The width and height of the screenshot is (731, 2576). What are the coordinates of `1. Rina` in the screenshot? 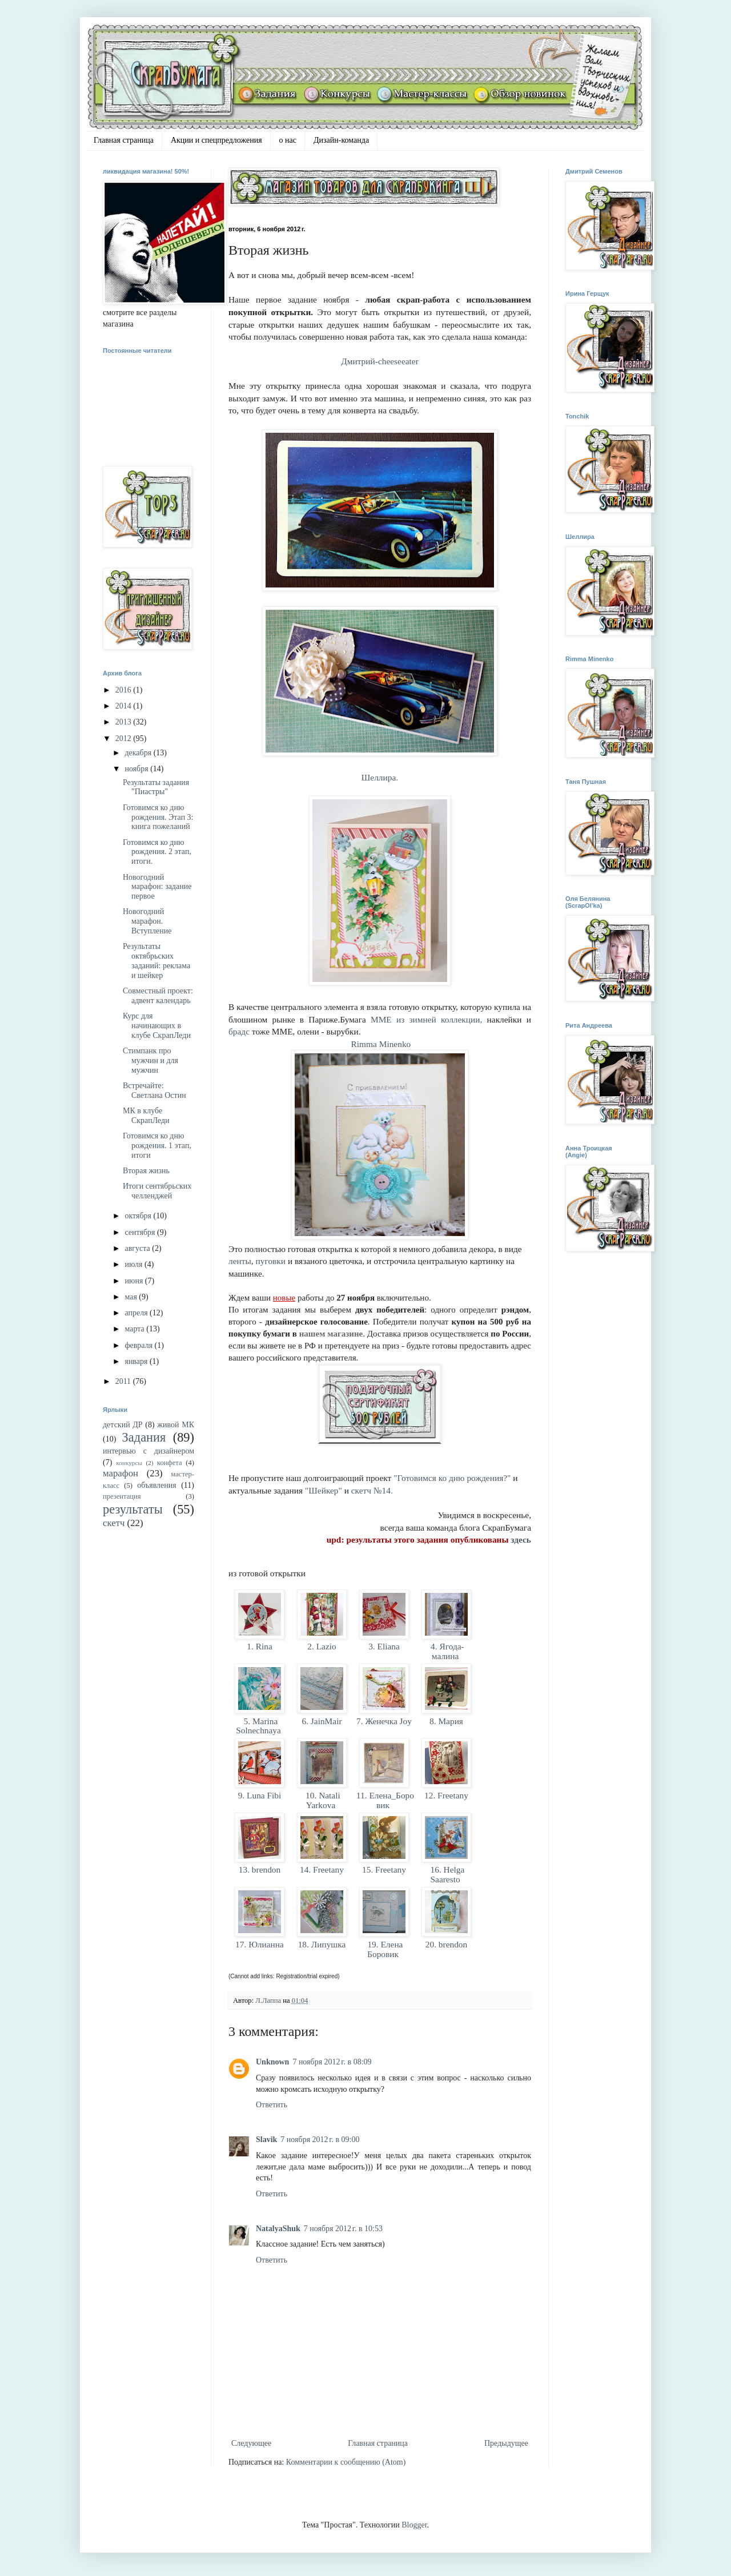 It's located at (259, 1646).